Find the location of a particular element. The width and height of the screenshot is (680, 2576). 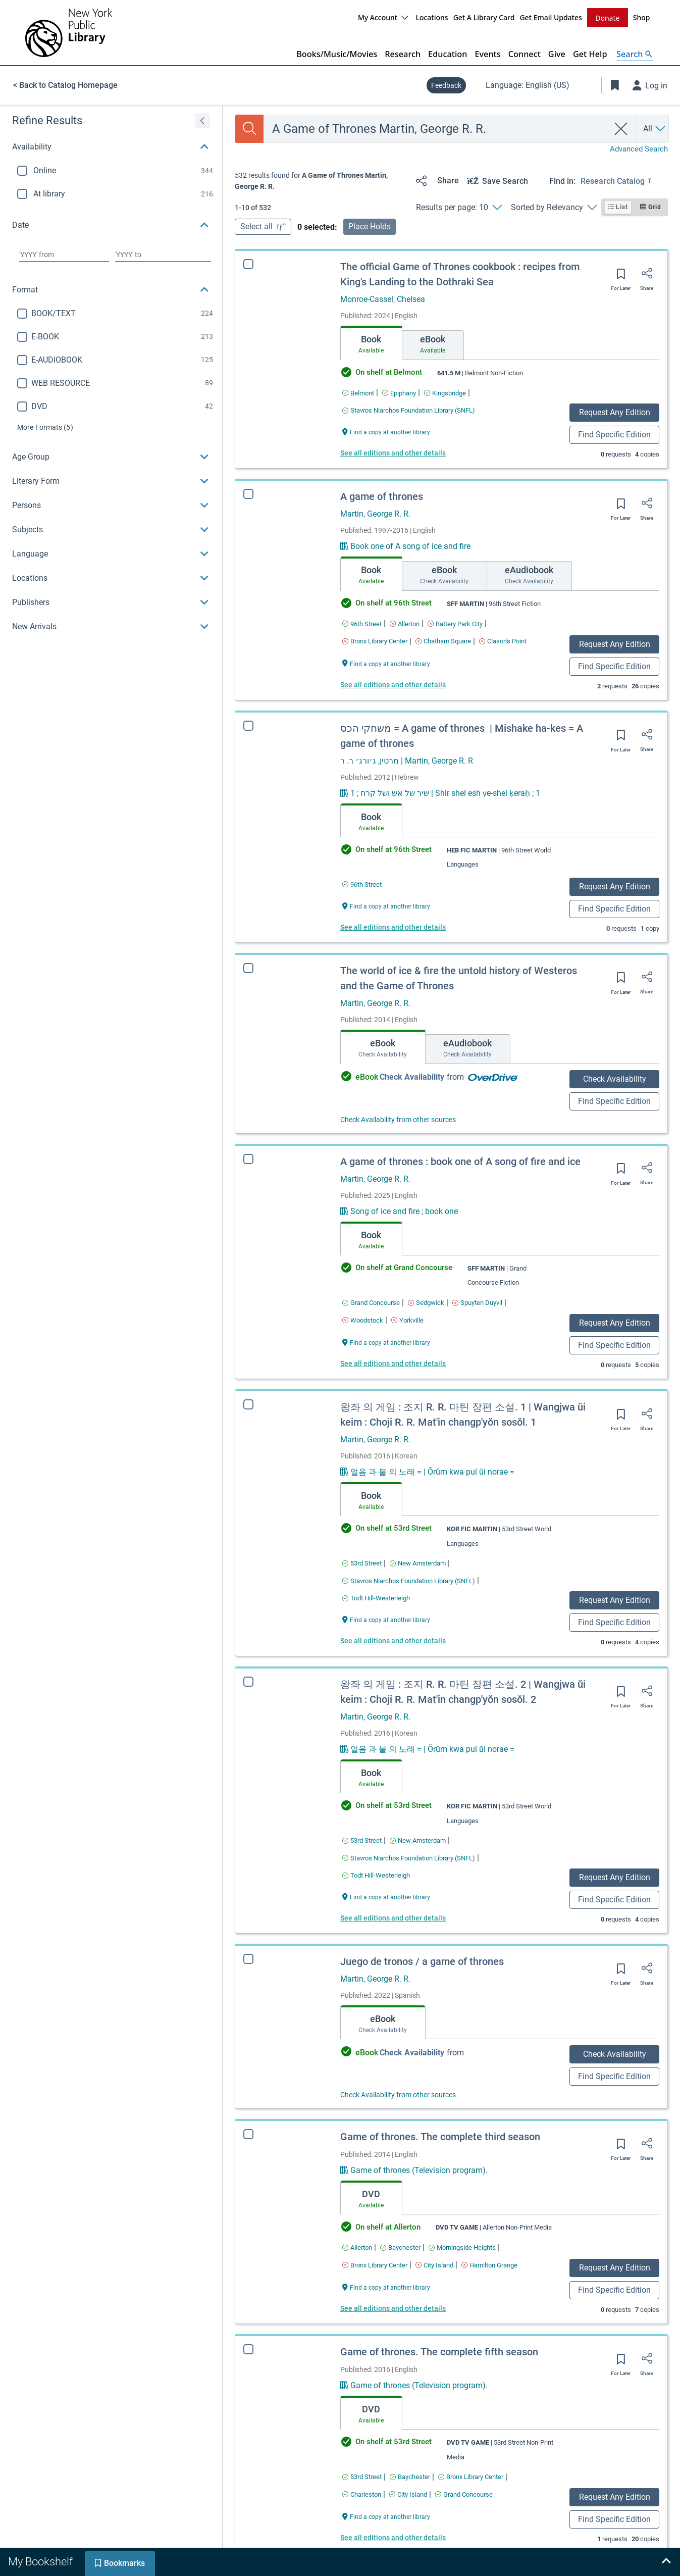

[Share] is located at coordinates (435, 180).